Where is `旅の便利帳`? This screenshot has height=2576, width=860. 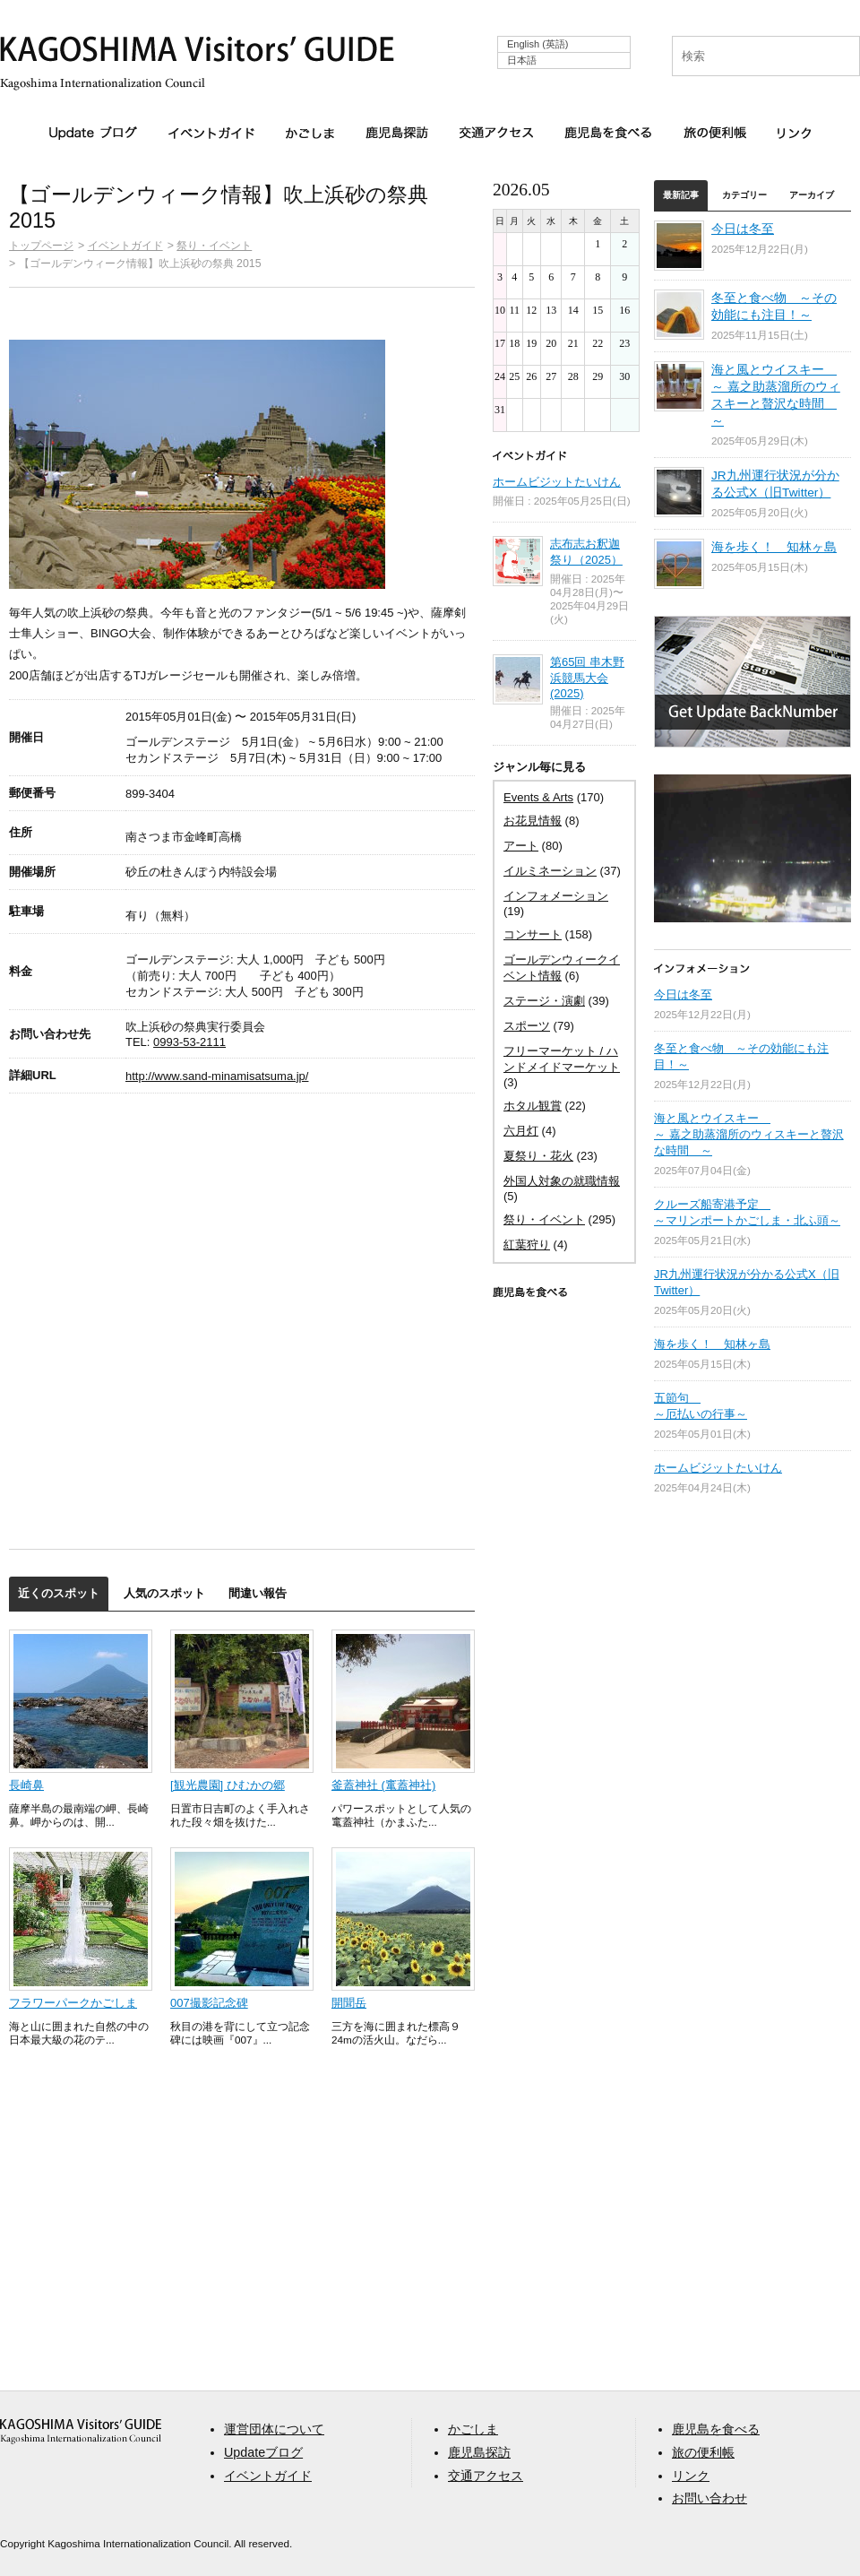 旅の便利帳 is located at coordinates (715, 132).